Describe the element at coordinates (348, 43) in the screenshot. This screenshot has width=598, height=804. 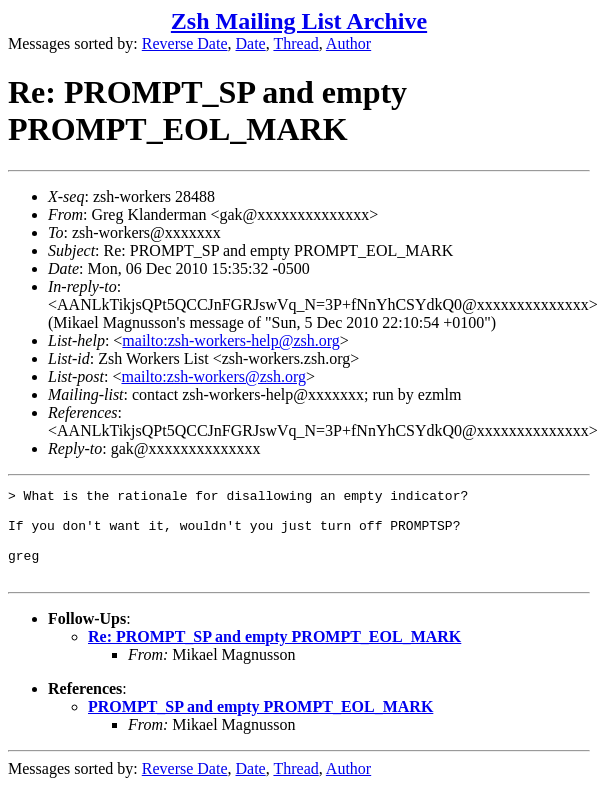
I see `Author` at that location.